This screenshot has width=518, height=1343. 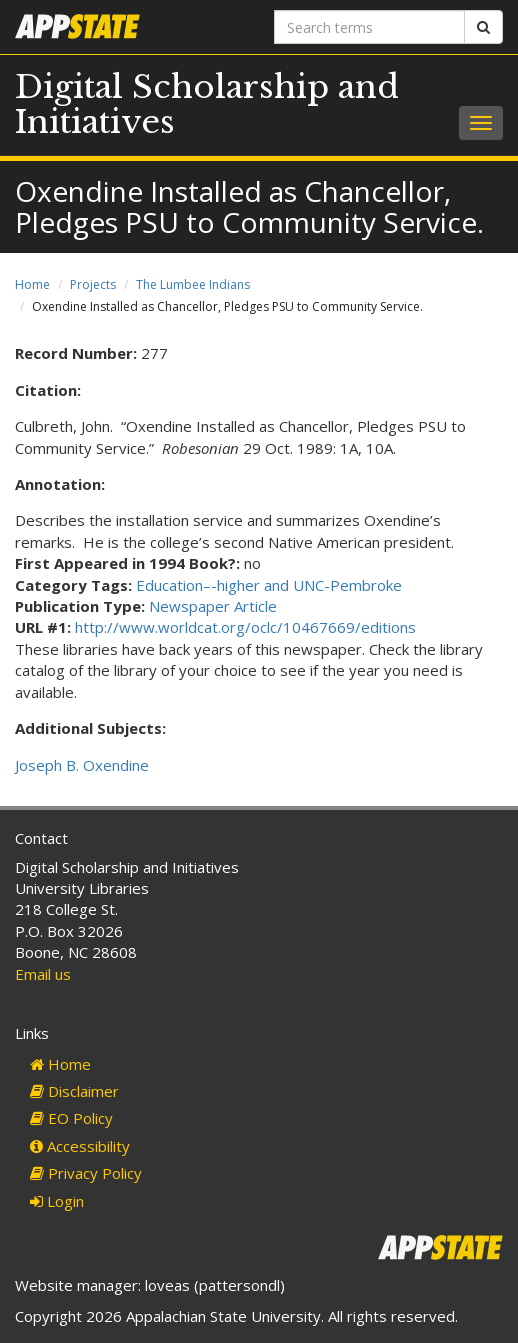 What do you see at coordinates (80, 1146) in the screenshot?
I see `Accessibility` at bounding box center [80, 1146].